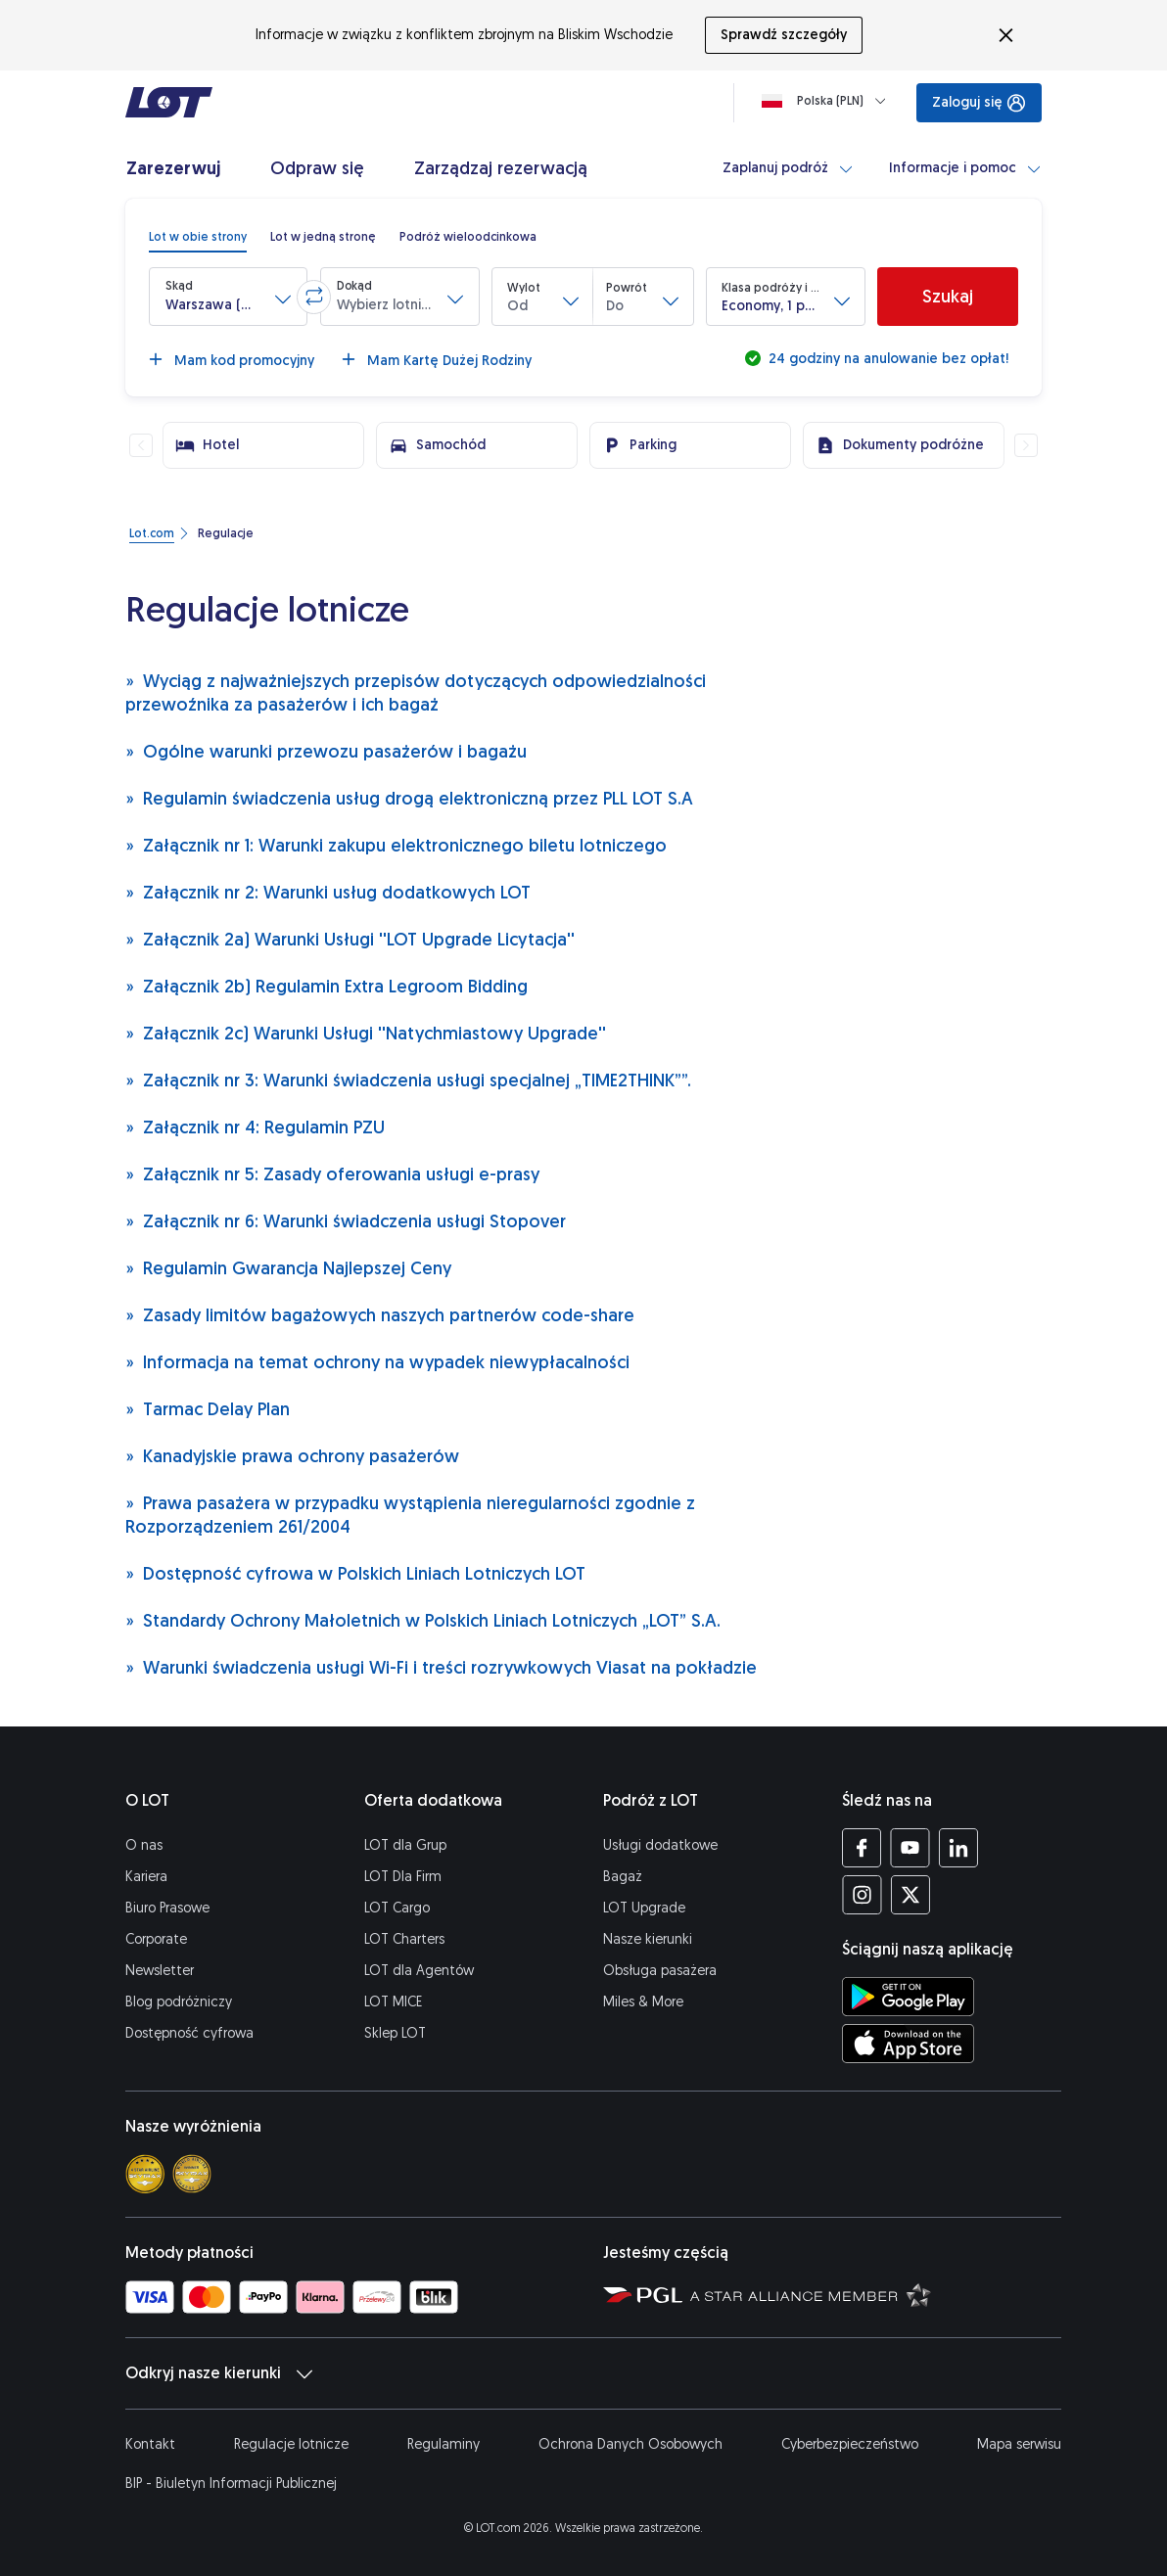  I want to click on [Profil LOT na Twitterze (Otwiera się w nowej karcie)], so click(910, 1894).